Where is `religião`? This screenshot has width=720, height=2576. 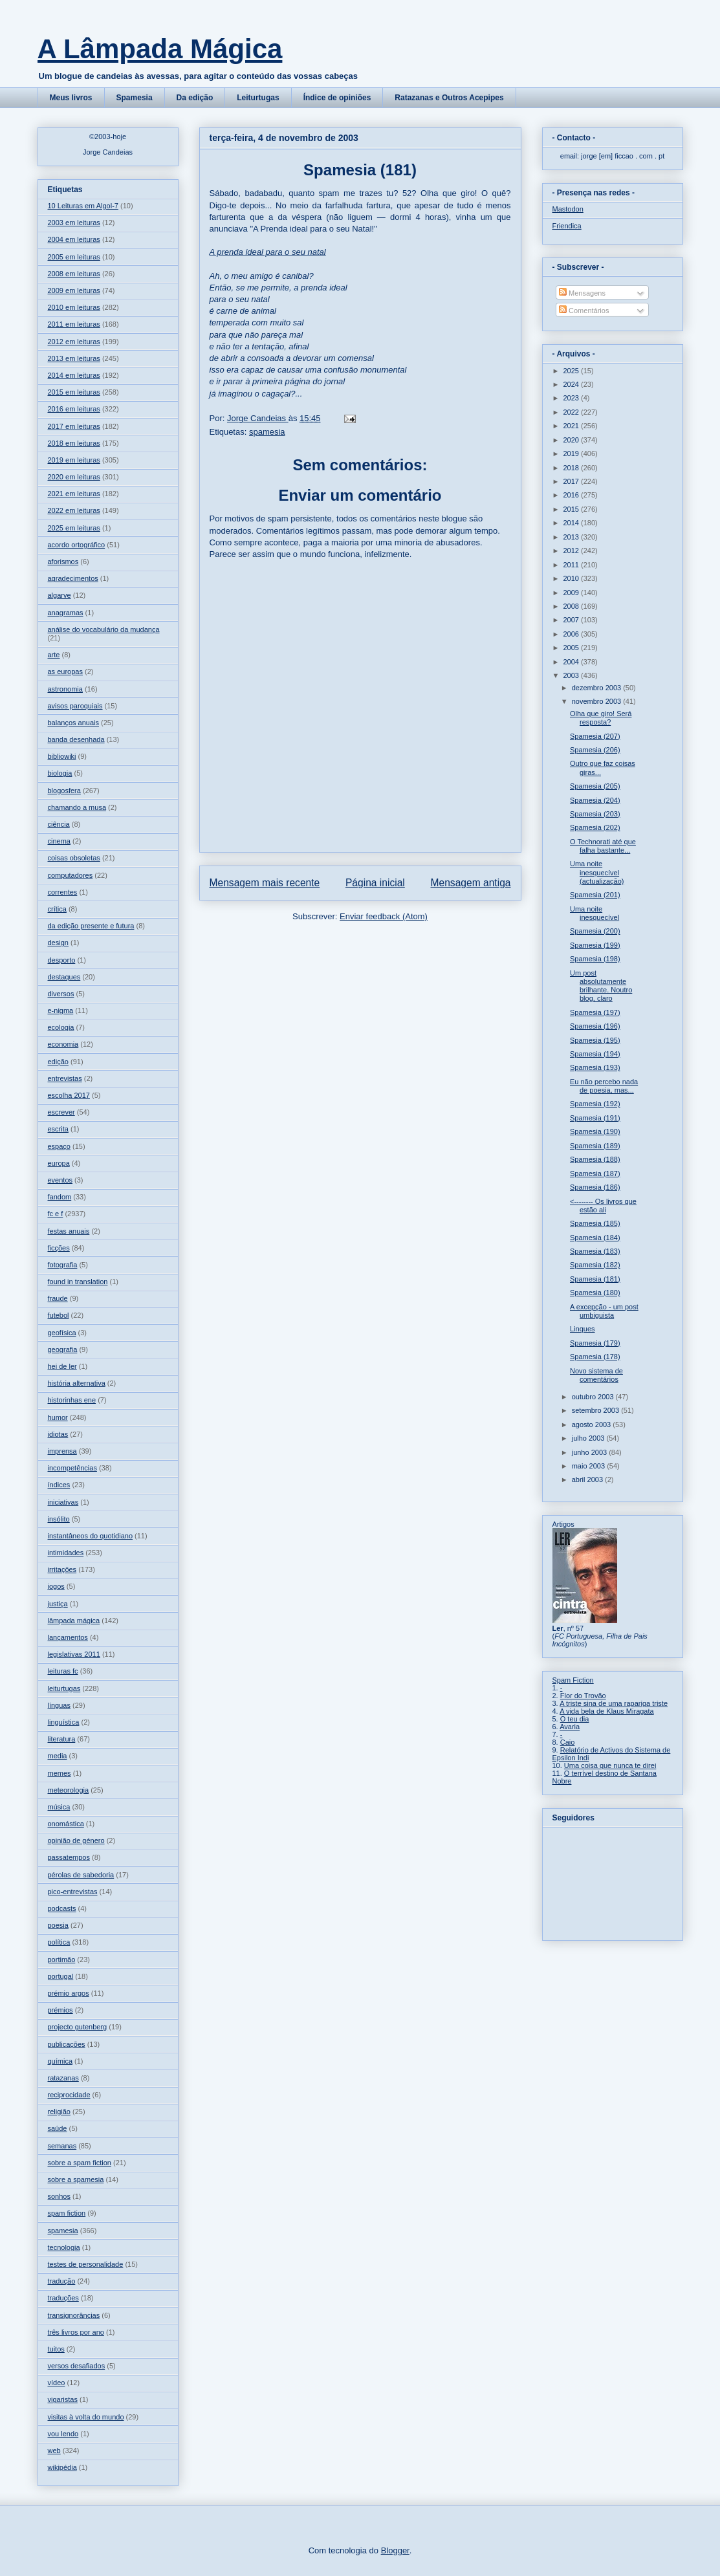
religião is located at coordinates (59, 2111).